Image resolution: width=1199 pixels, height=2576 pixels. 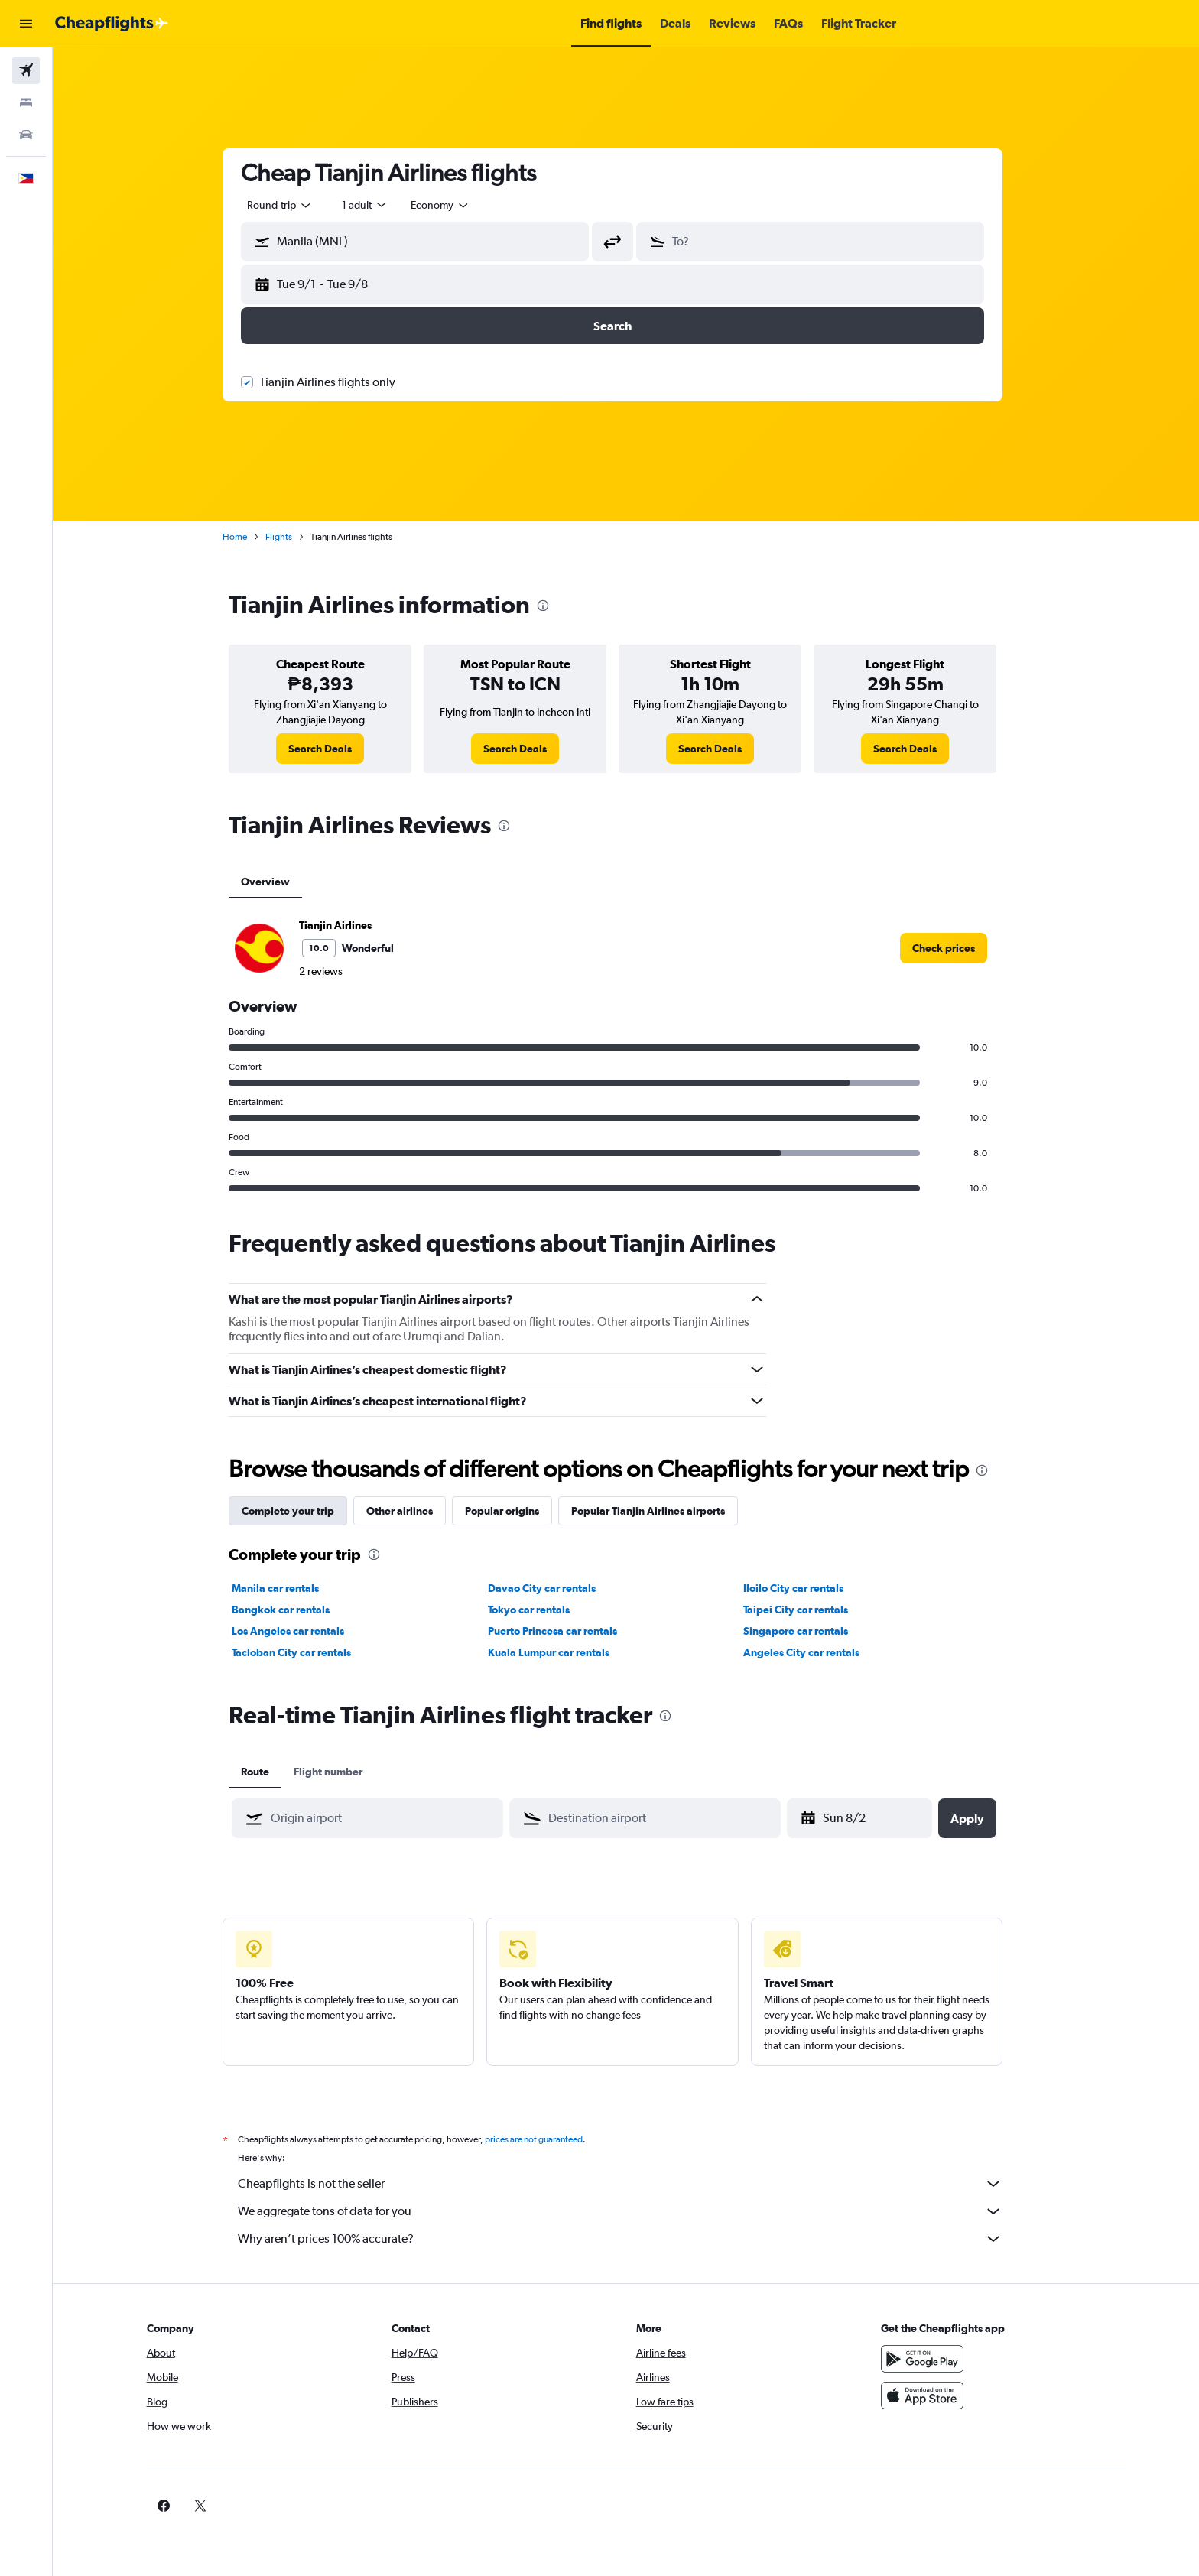 I want to click on Bangkok car rentals, so click(x=294, y=1609).